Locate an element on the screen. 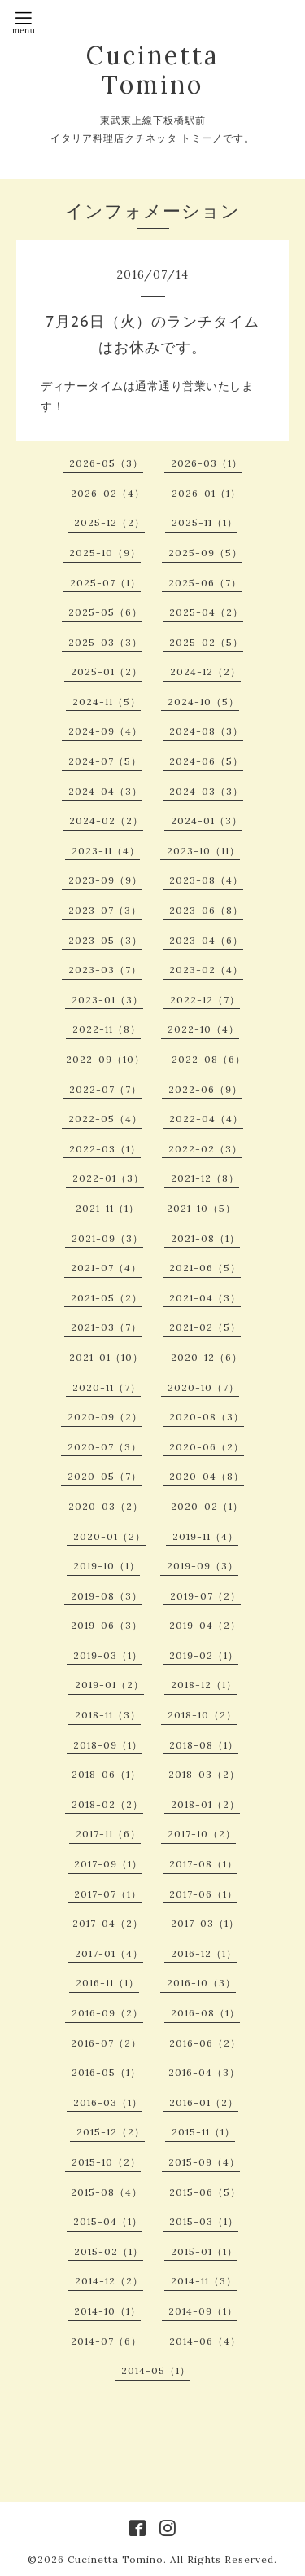 This screenshot has width=305, height=2576. 2019-08（3） is located at coordinates (106, 1596).